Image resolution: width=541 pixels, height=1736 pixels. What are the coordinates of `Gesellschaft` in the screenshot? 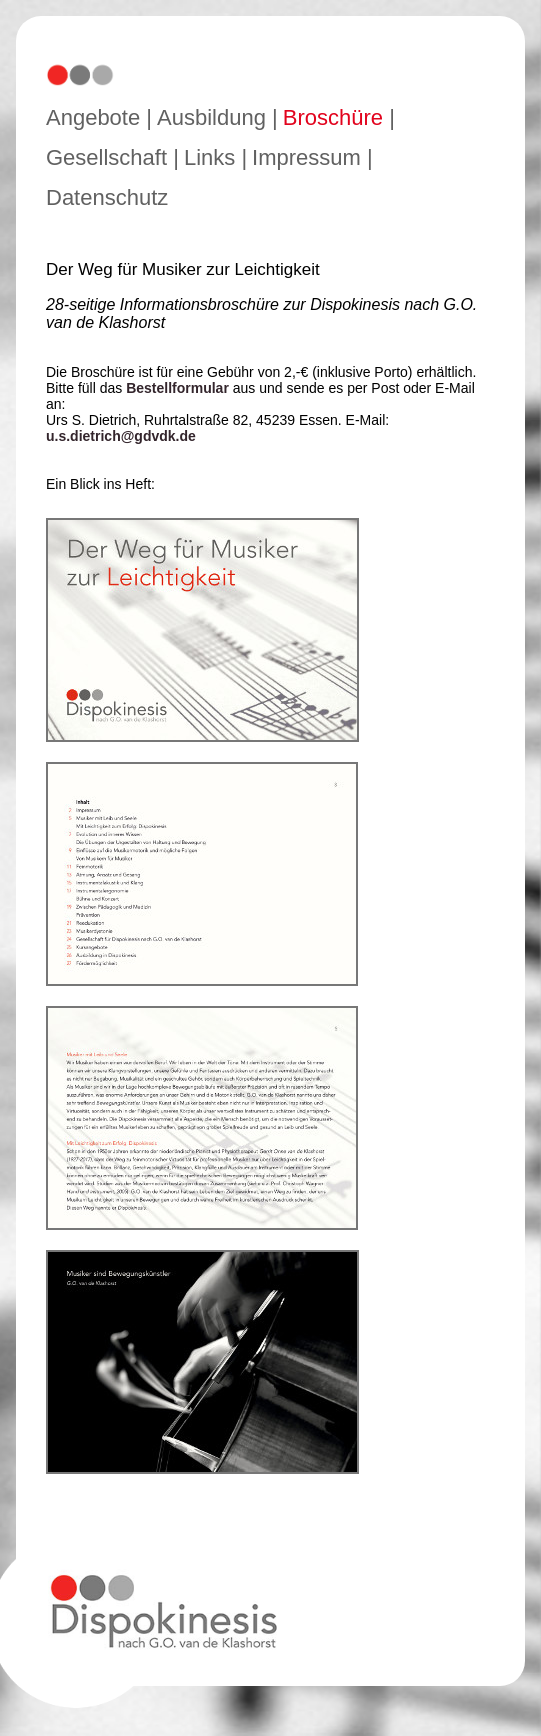 It's located at (106, 157).